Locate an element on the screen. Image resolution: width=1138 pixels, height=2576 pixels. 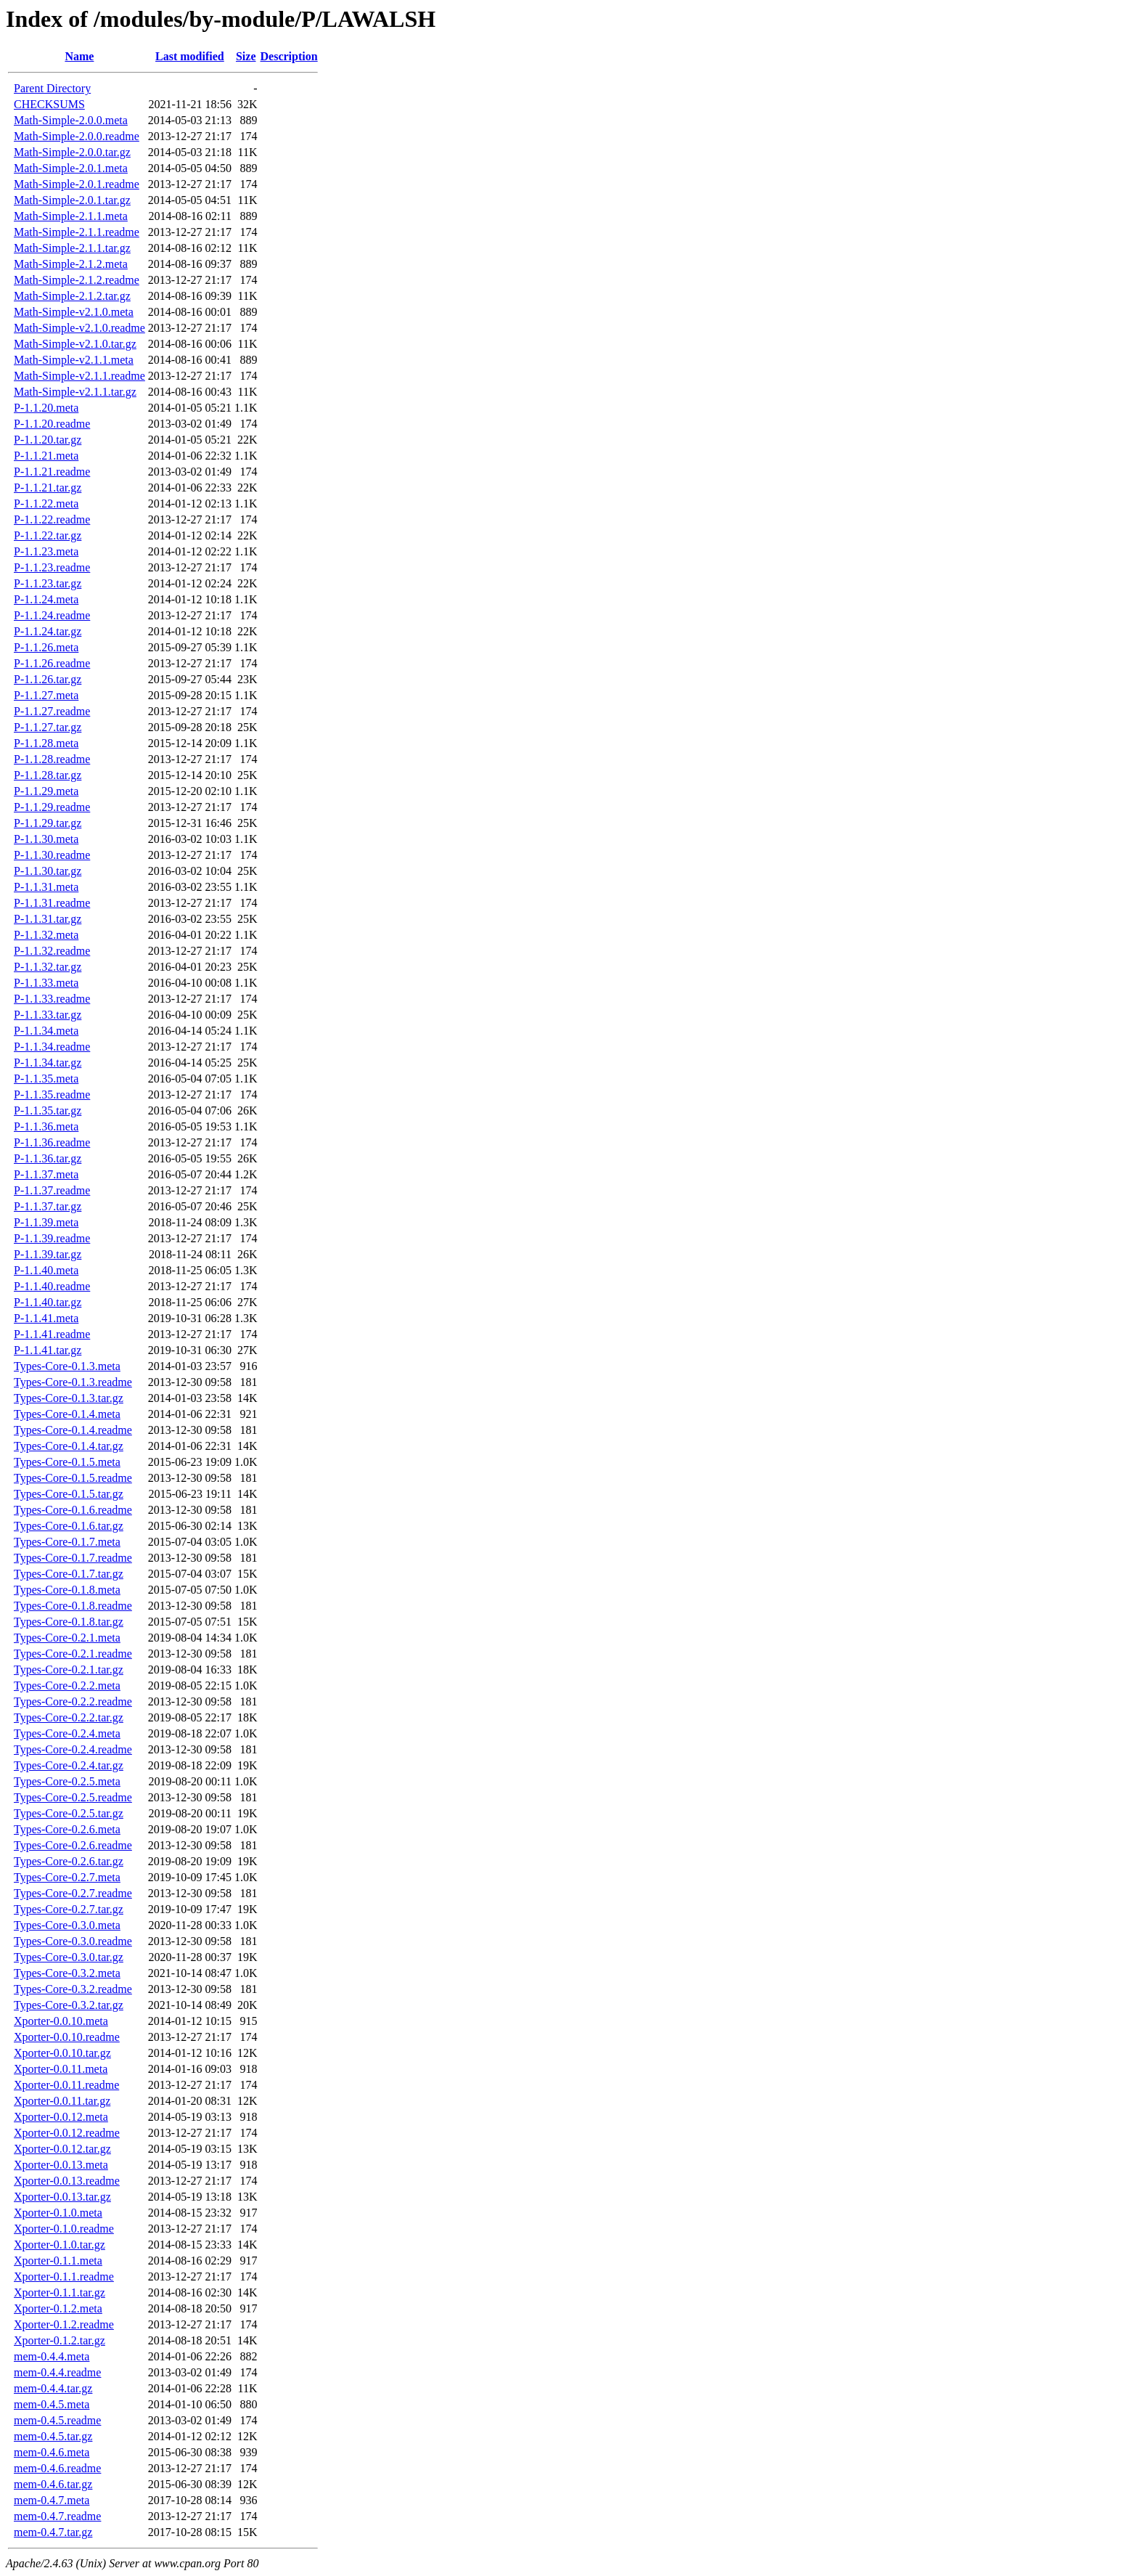
Last modified is located at coordinates (189, 56).